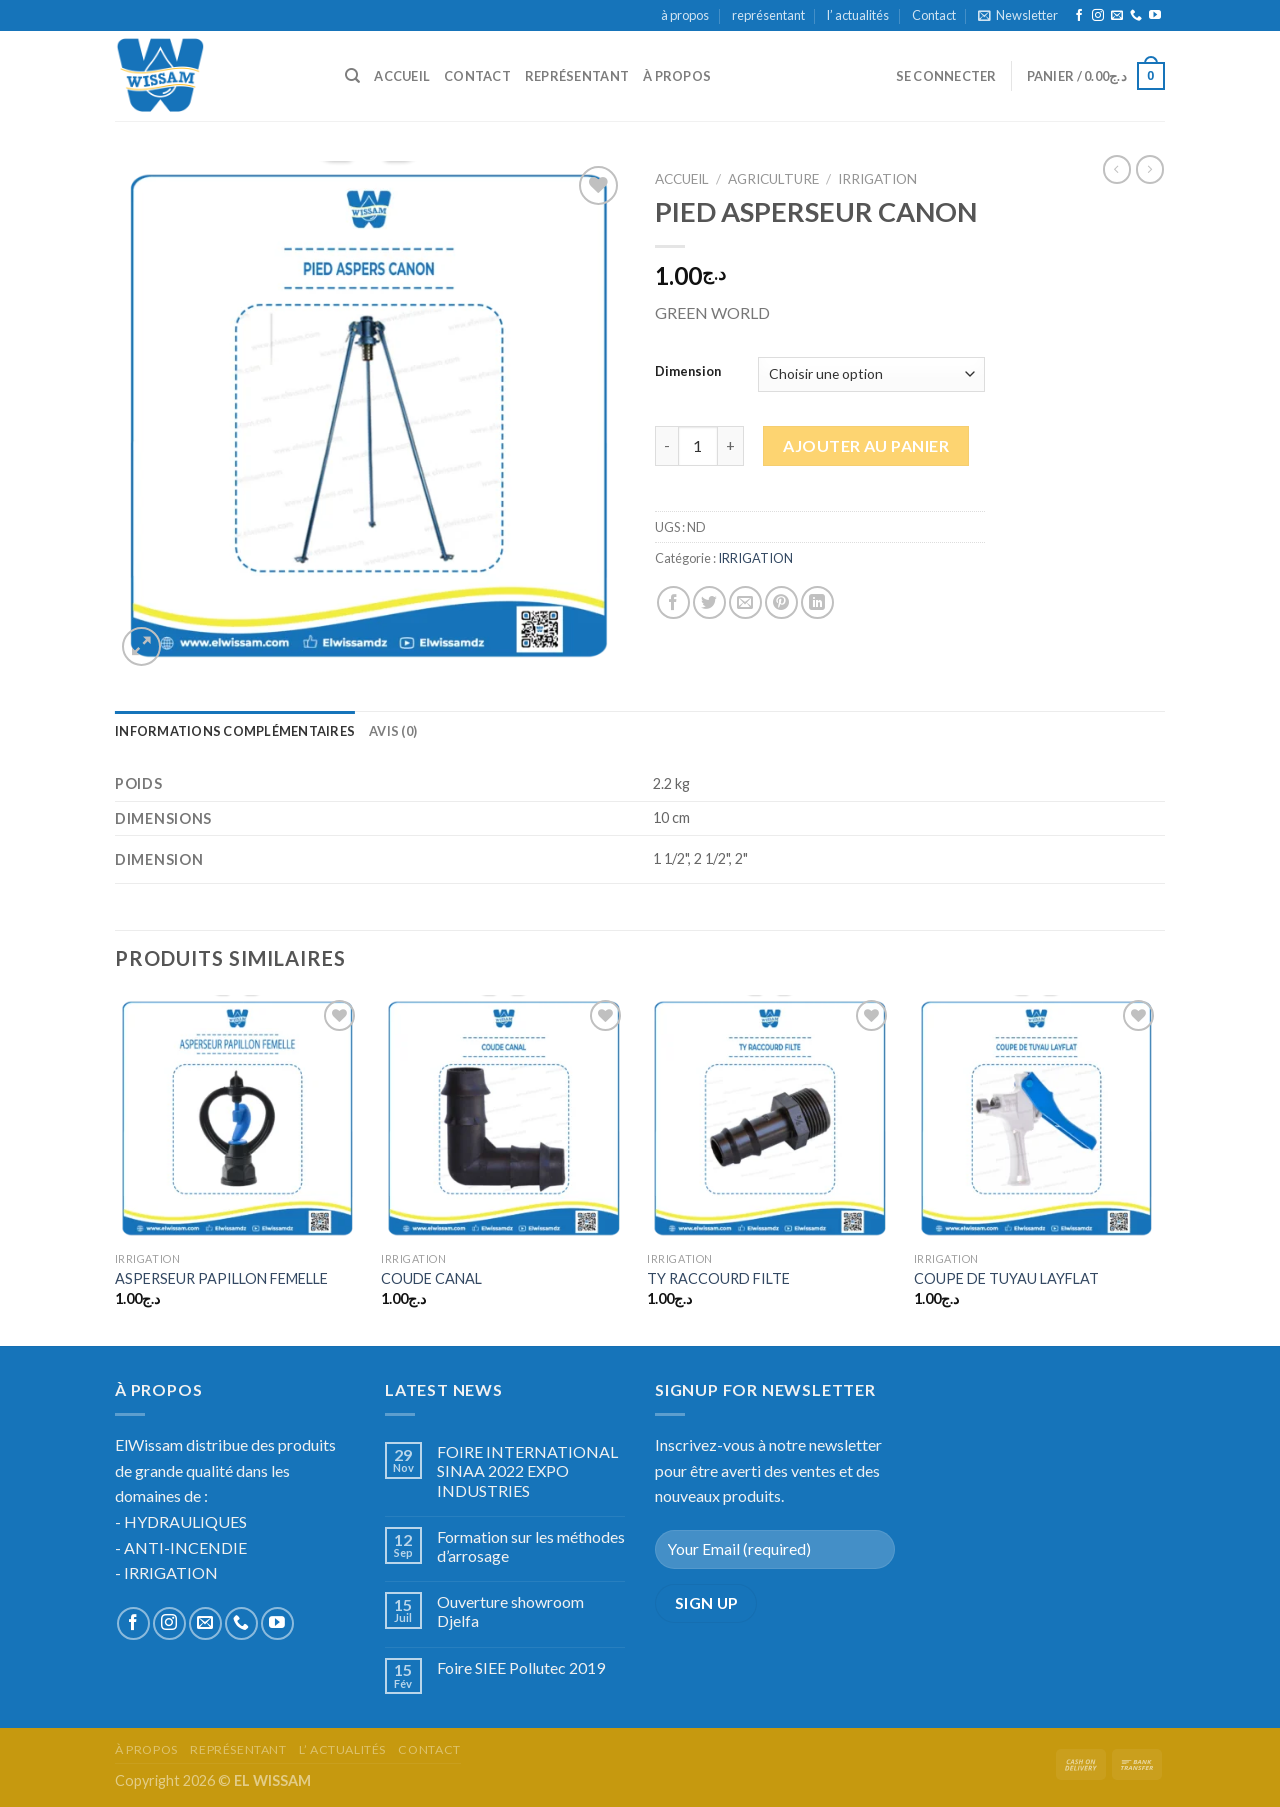 This screenshot has height=1807, width=1280. What do you see at coordinates (1117, 16) in the screenshot?
I see `[Nous envoyer un email]` at bounding box center [1117, 16].